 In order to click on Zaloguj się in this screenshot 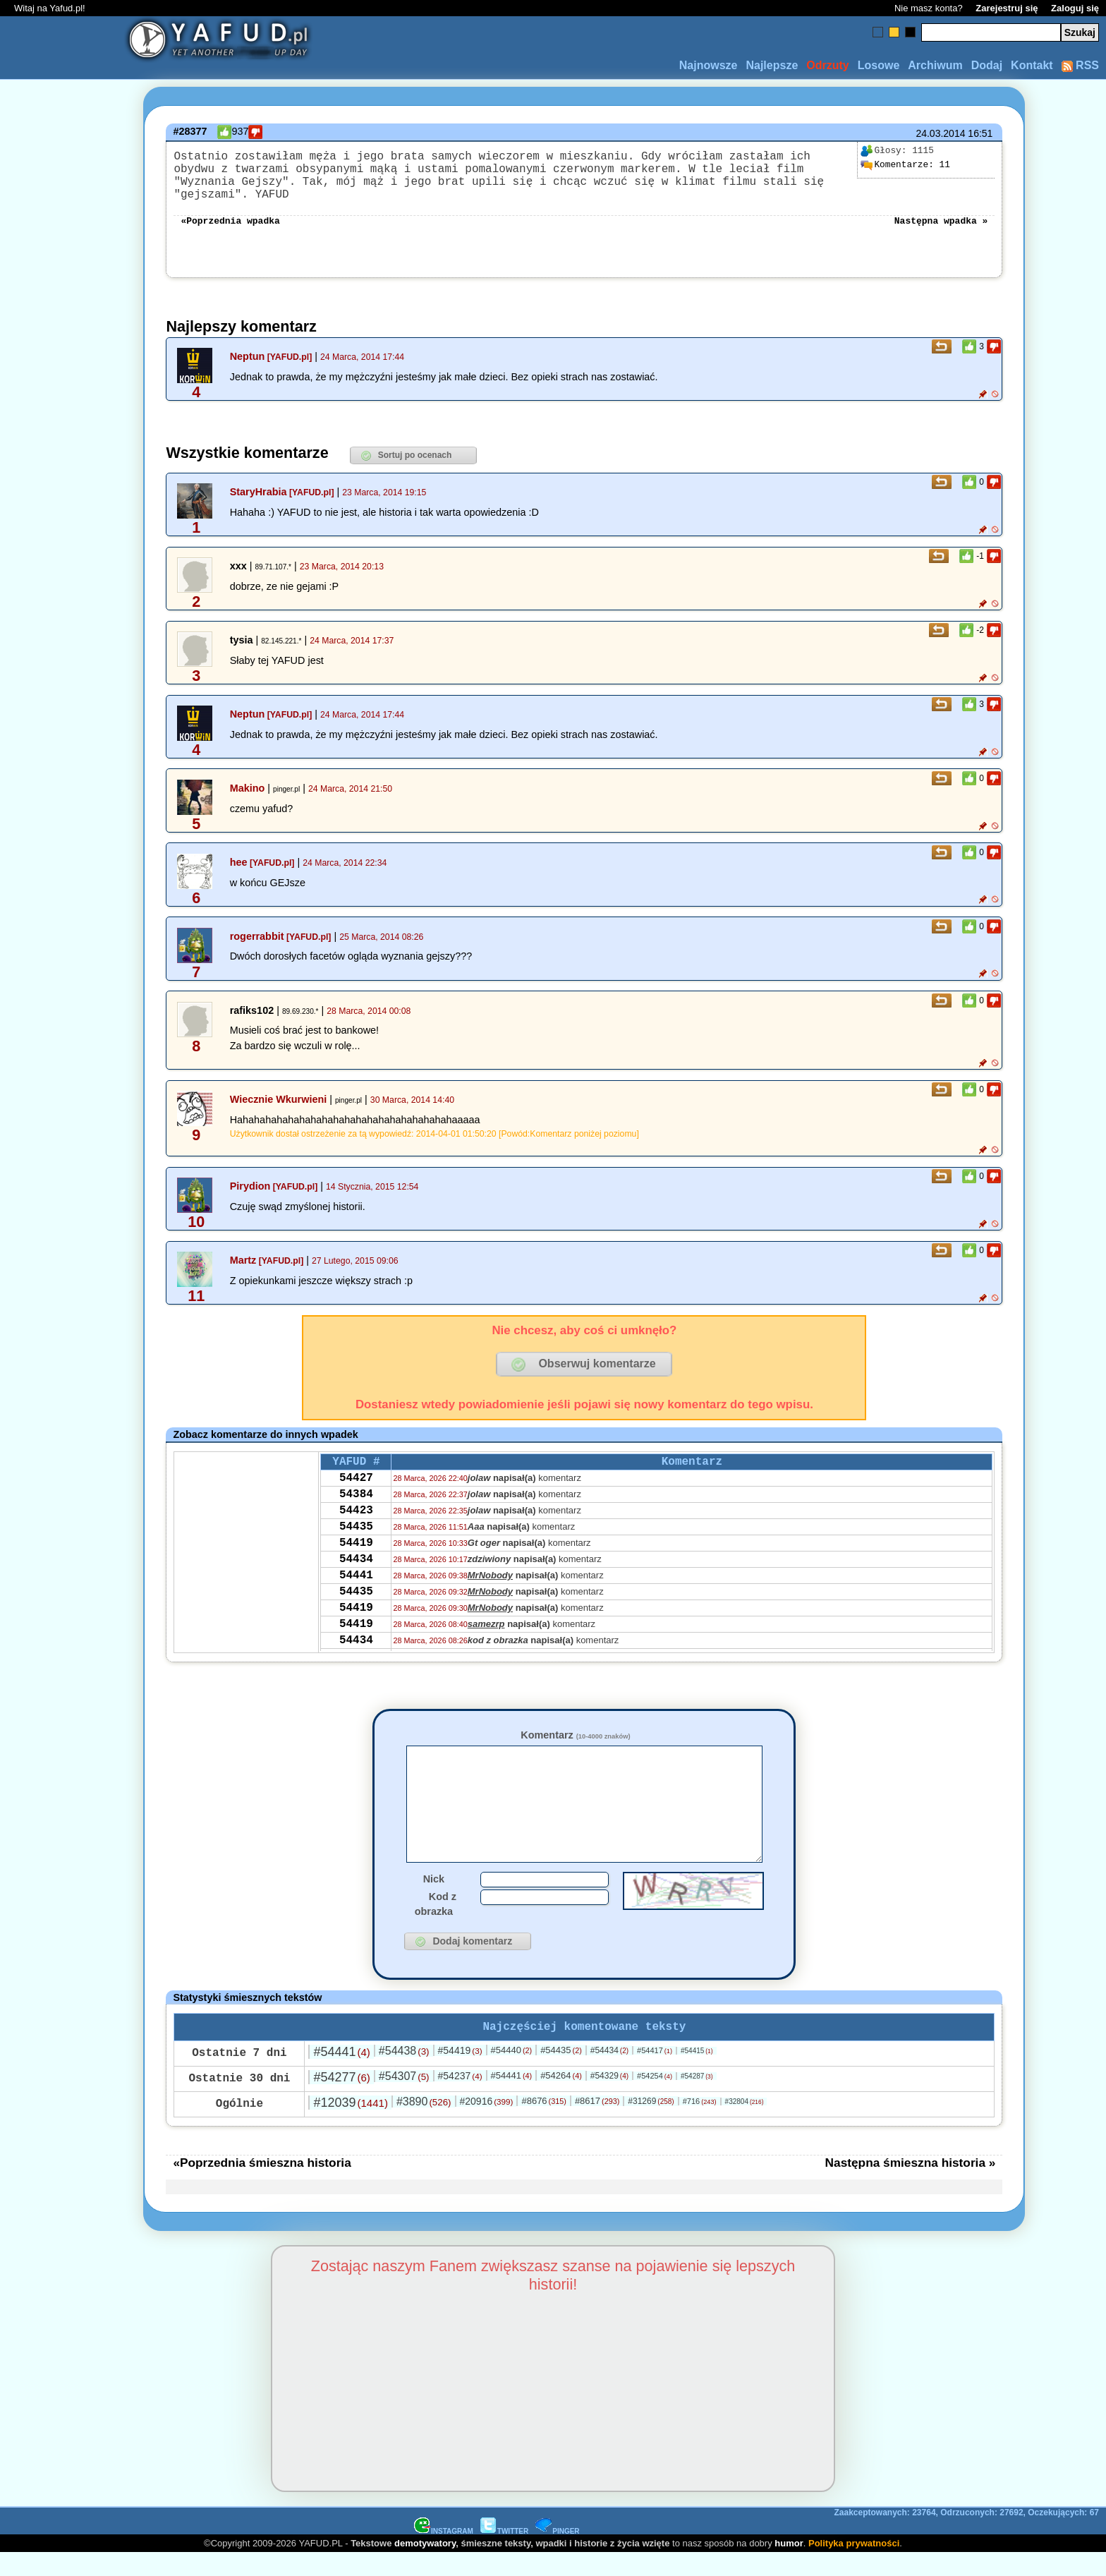, I will do `click(1075, 8)`.